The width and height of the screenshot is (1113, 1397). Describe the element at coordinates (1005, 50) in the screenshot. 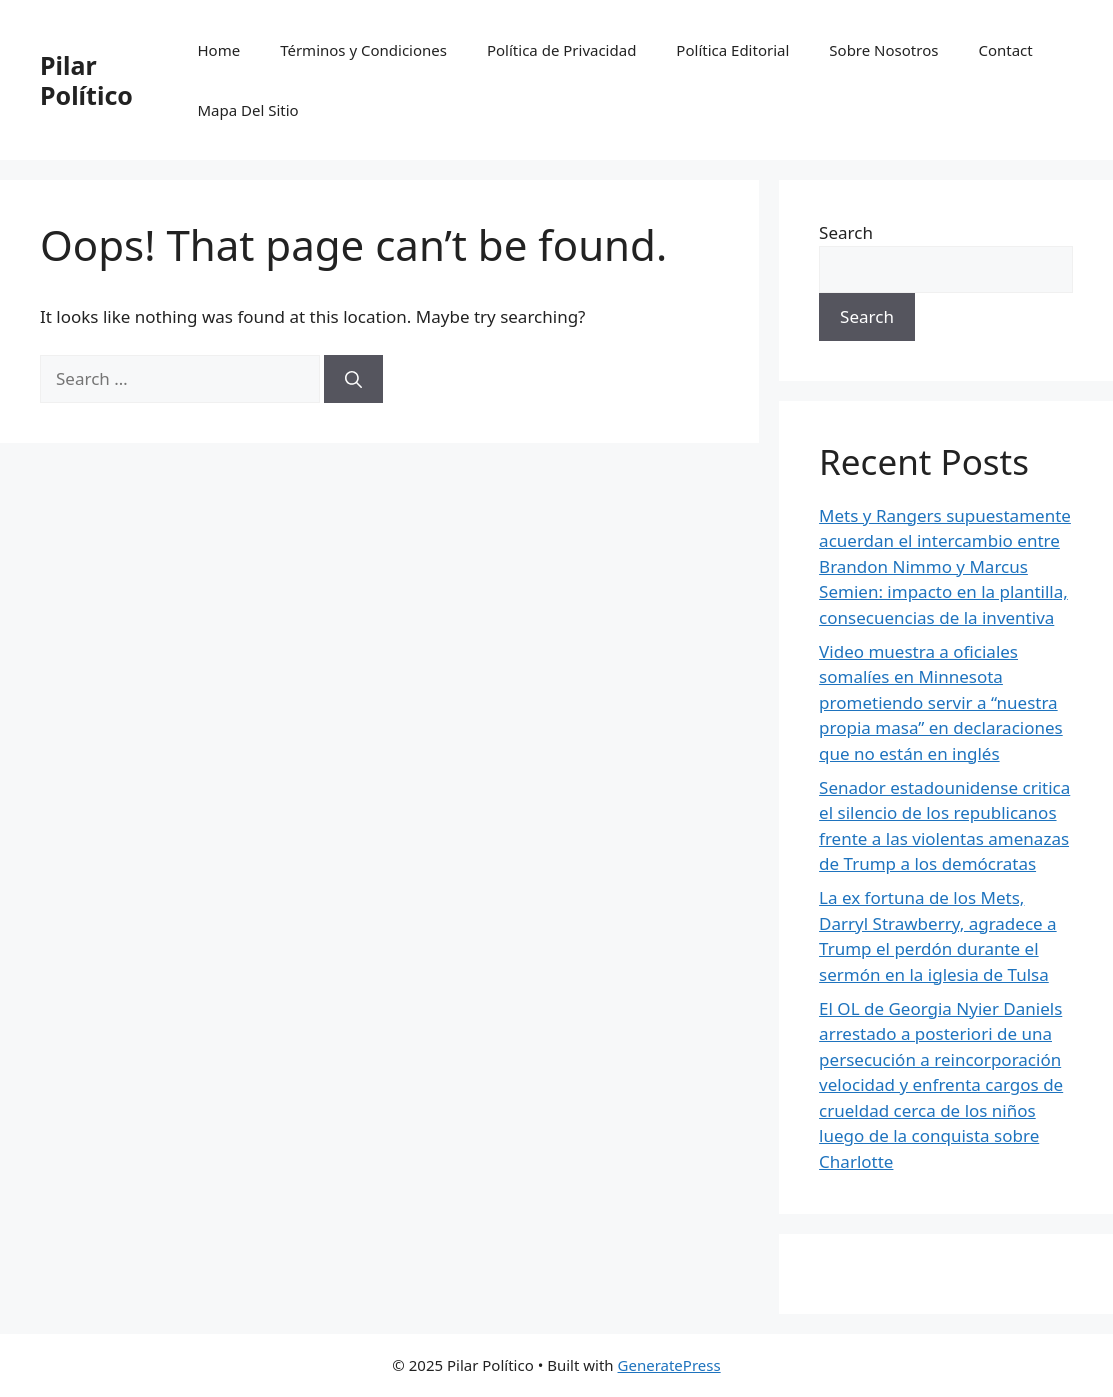

I see `Contact` at that location.